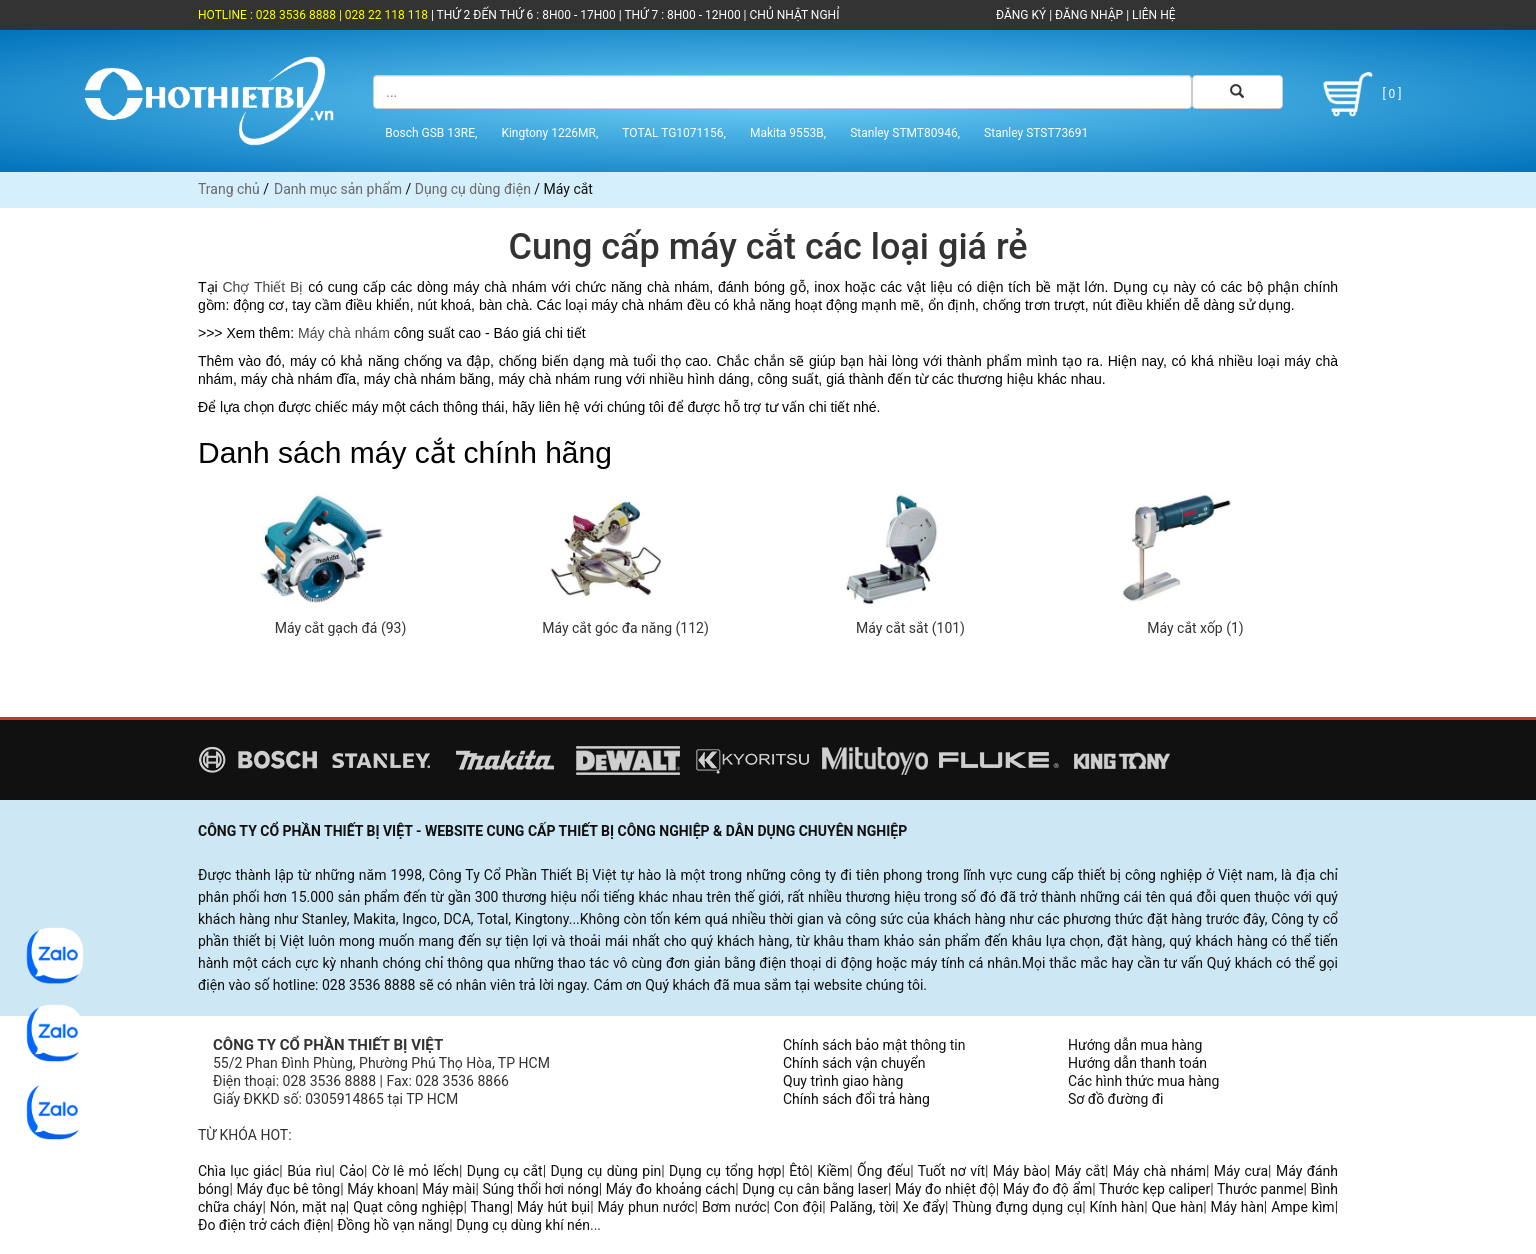 The height and width of the screenshot is (1254, 1536). I want to click on Chính sách bảo mật thông tin, so click(874, 1045).